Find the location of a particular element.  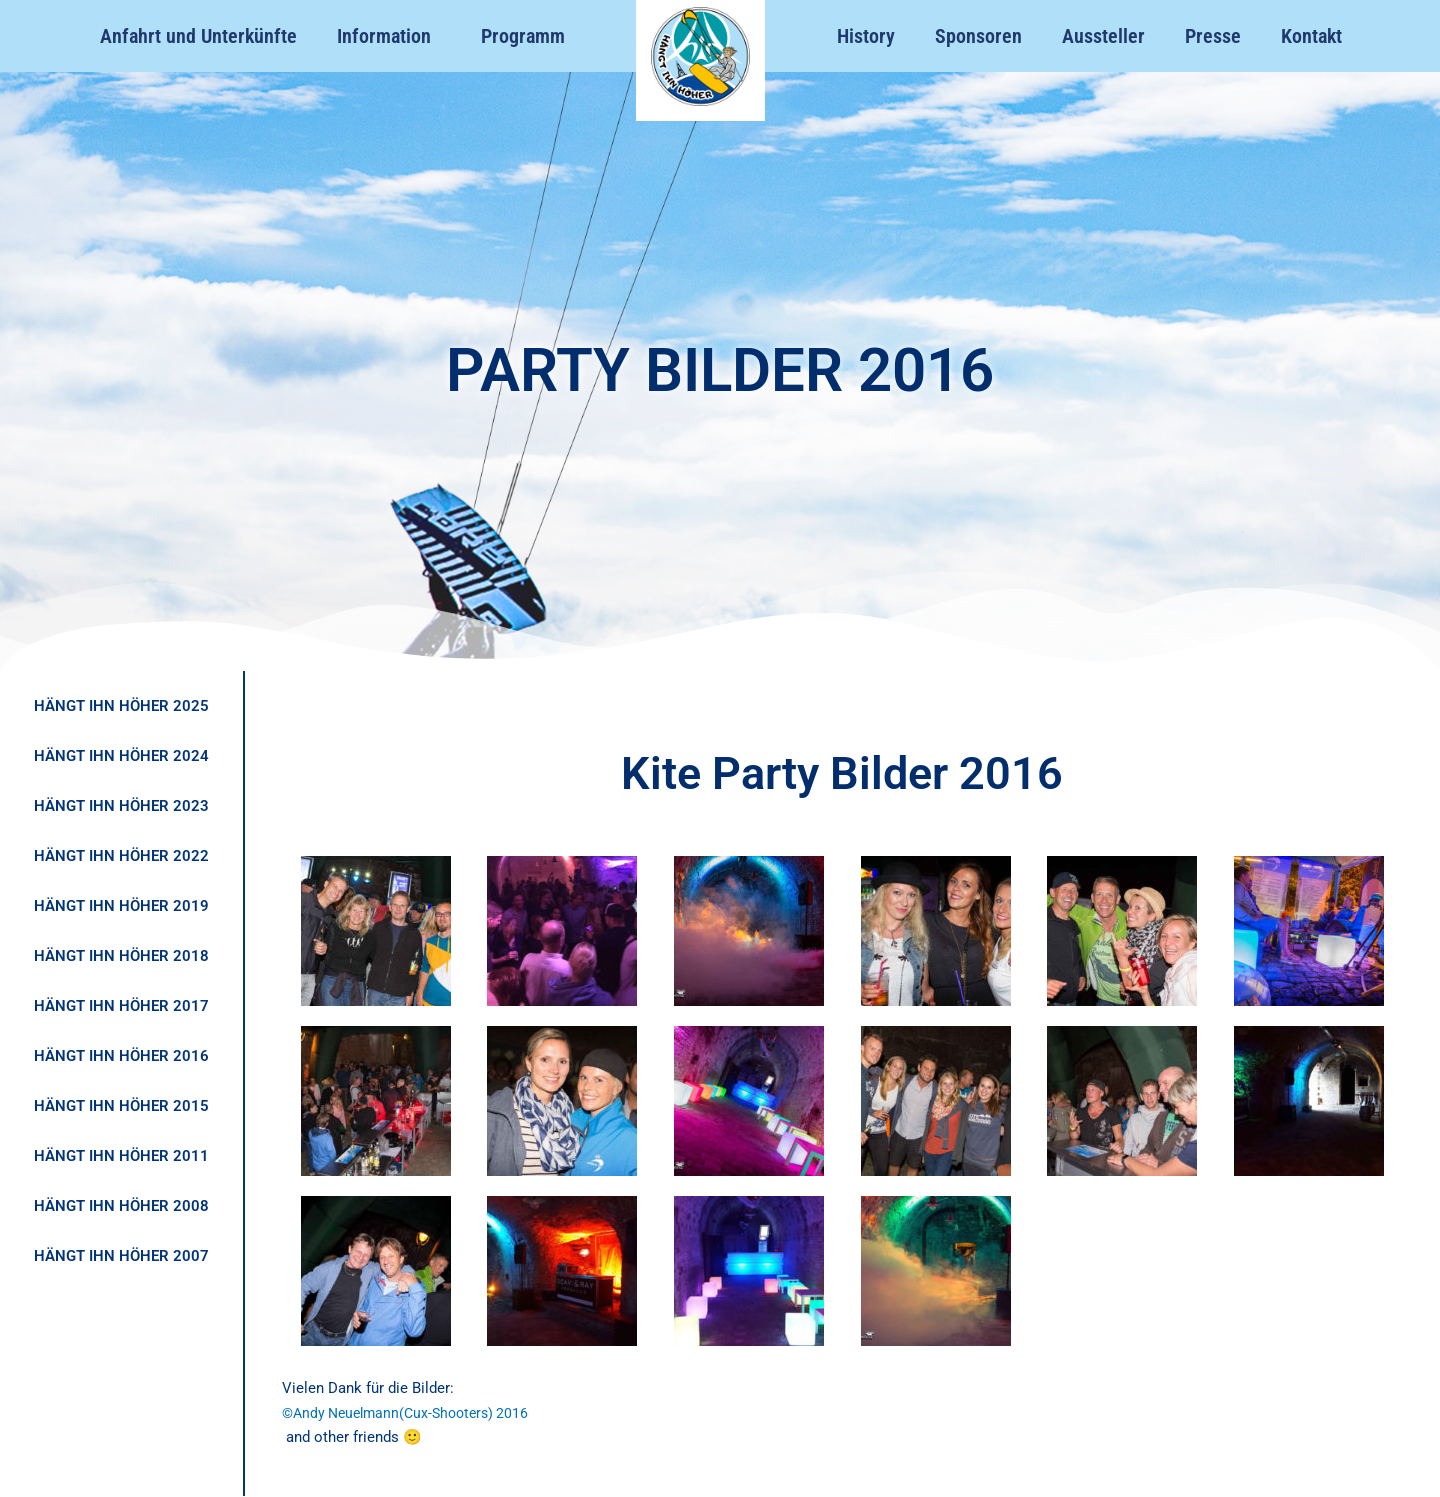

HÄNGT IHN HÖHER 2019 is located at coordinates (121, 906).